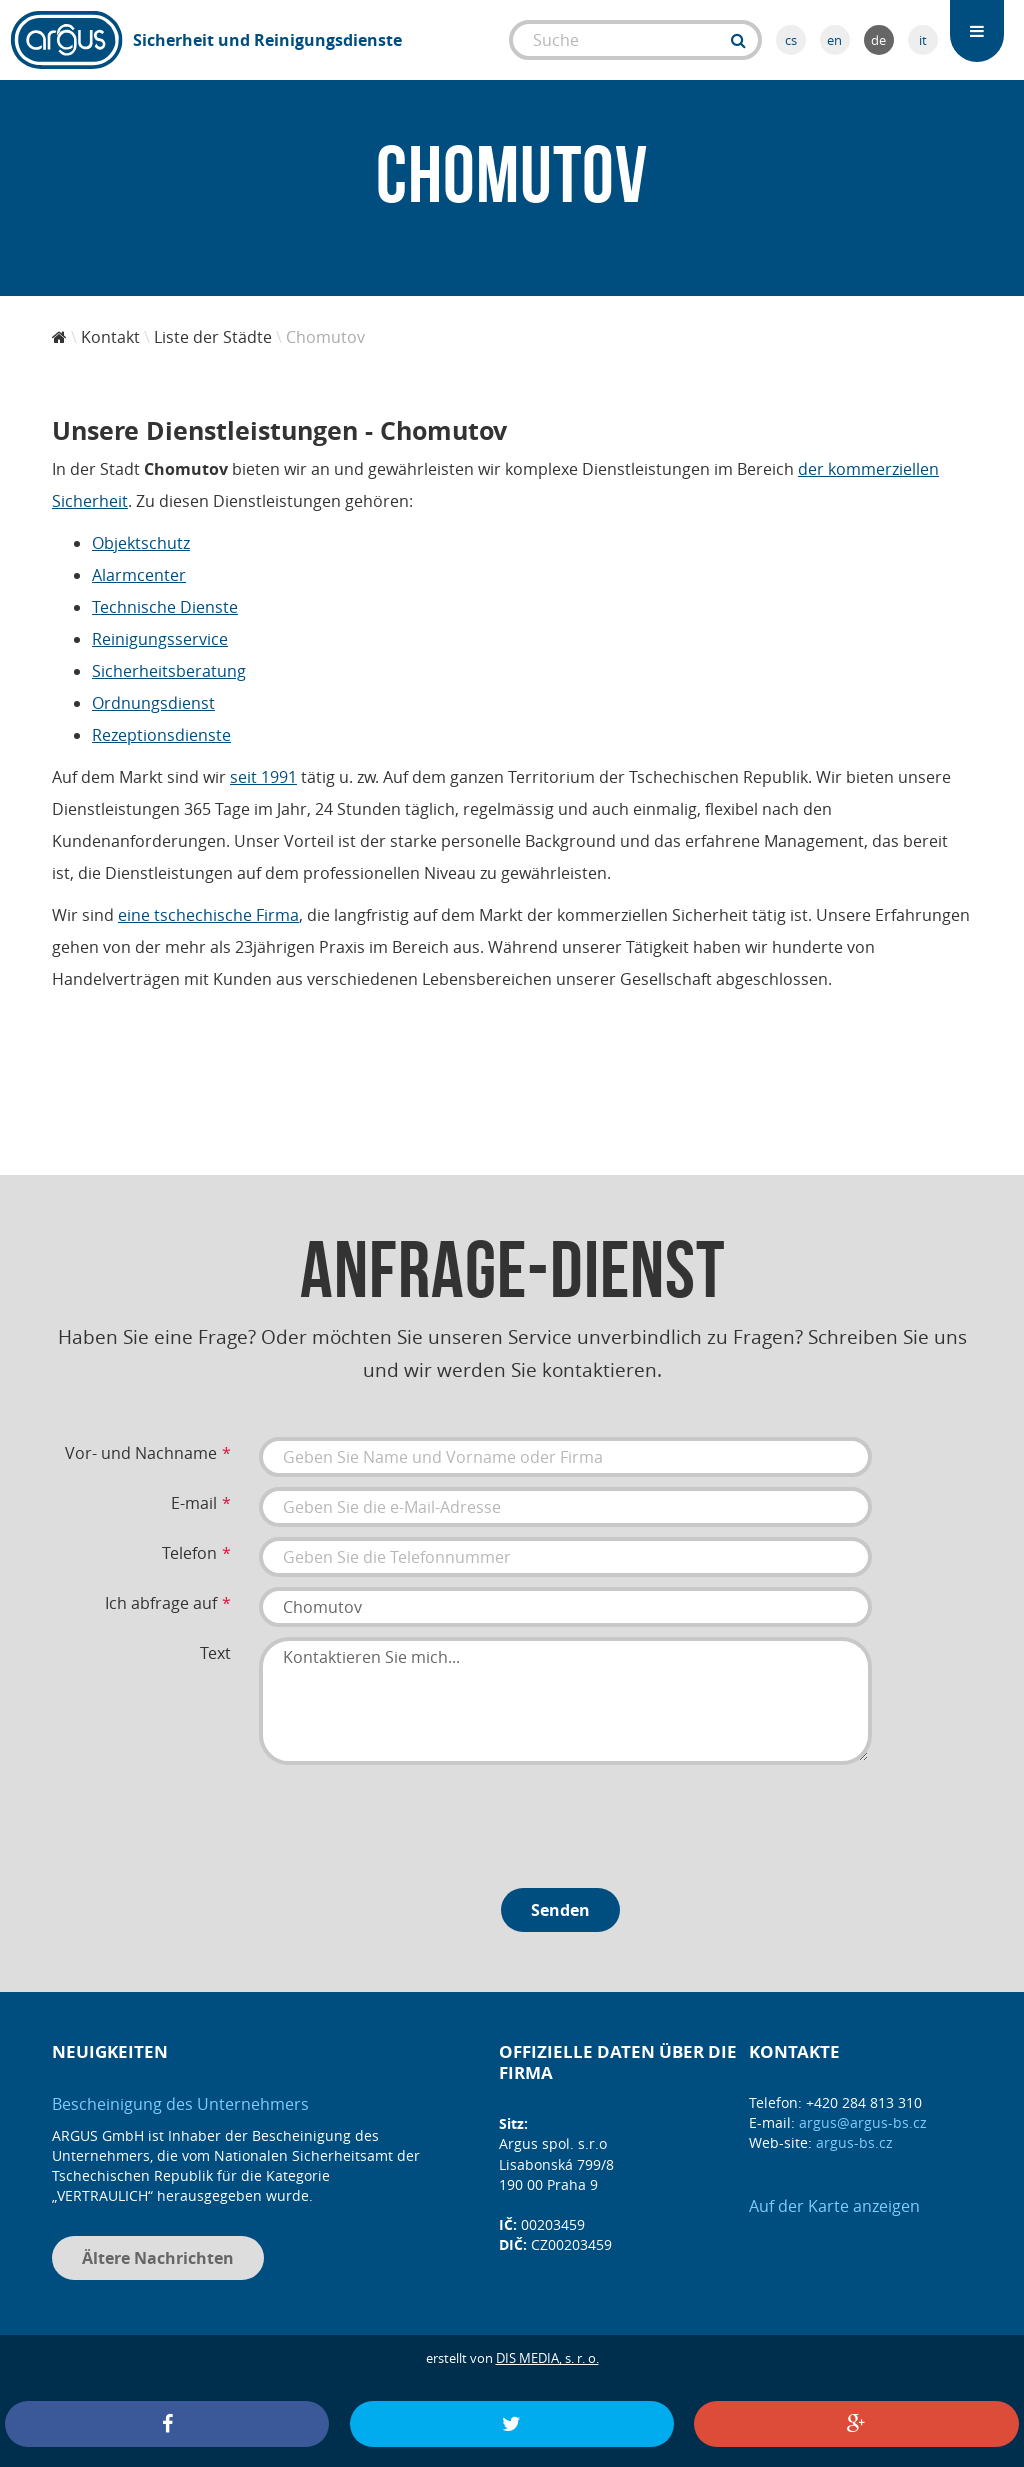 The image size is (1024, 2467). What do you see at coordinates (923, 40) in the screenshot?
I see `it` at bounding box center [923, 40].